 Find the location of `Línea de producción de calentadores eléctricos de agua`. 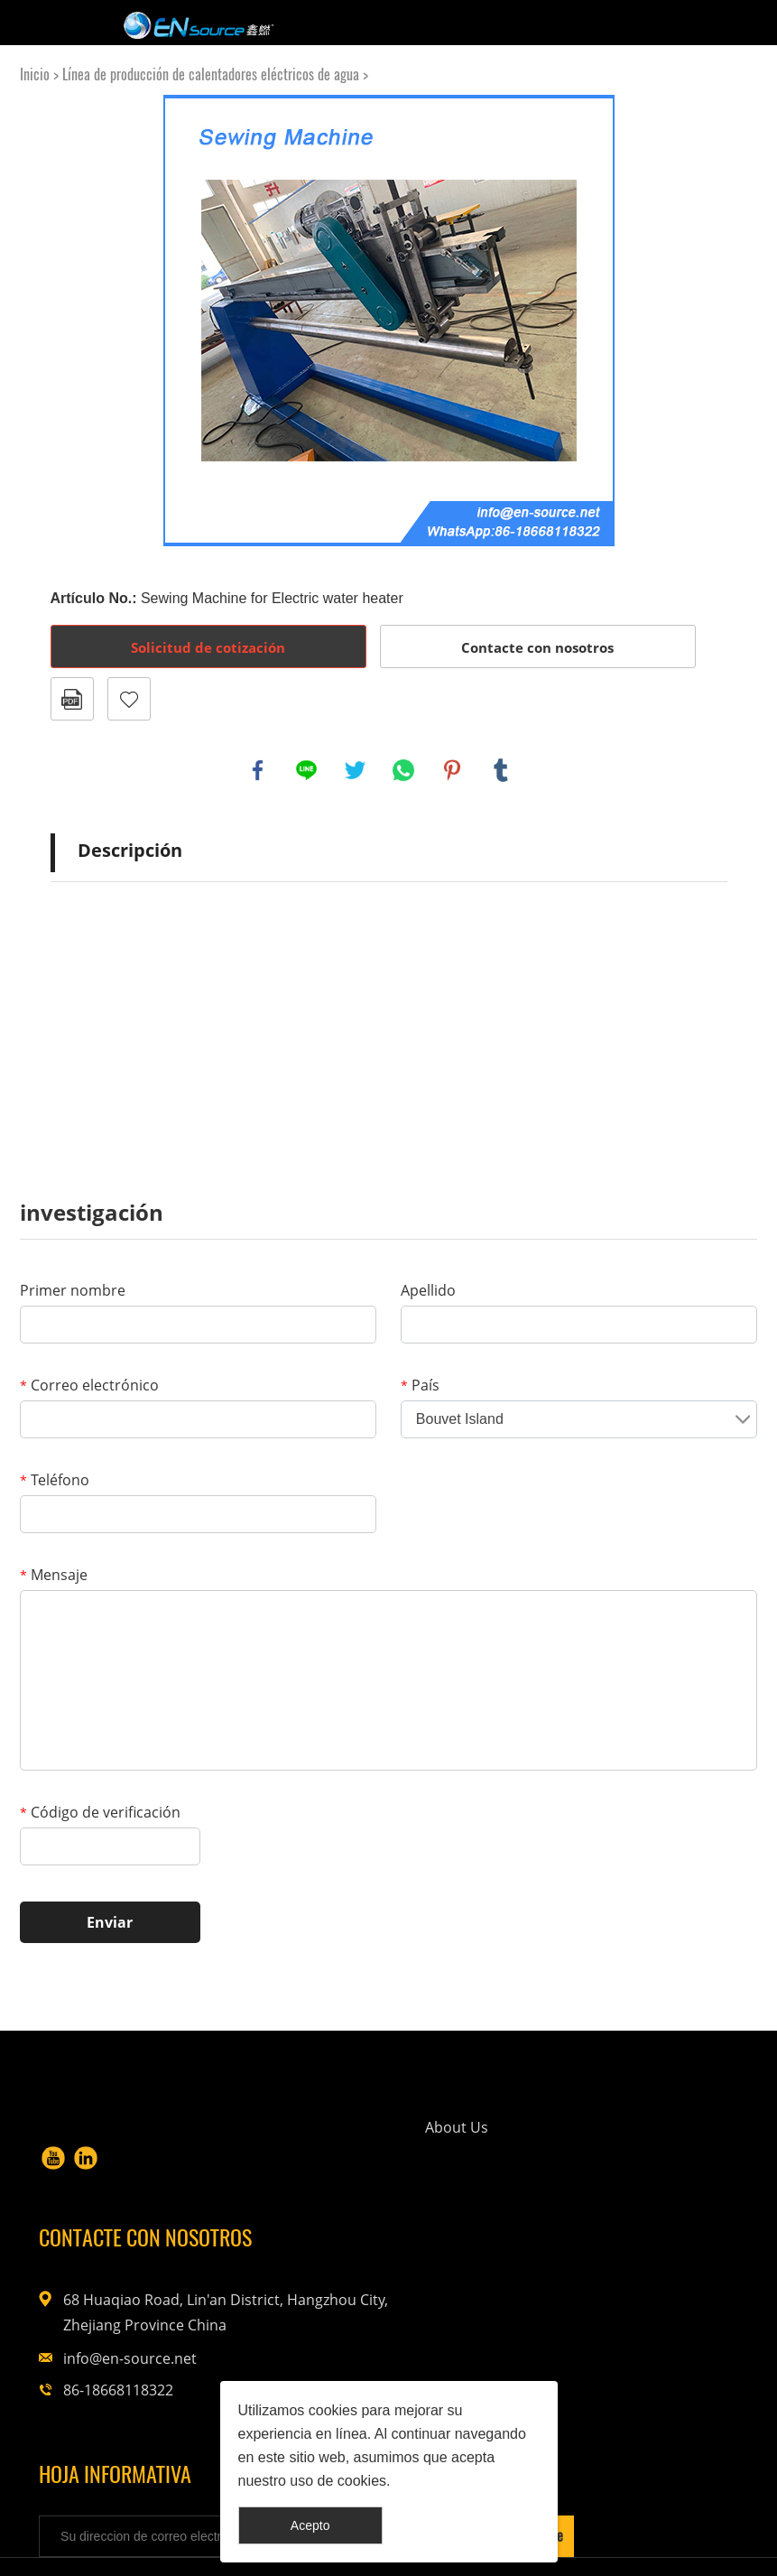

Línea de producción de calentadores eléctricos de agua is located at coordinates (210, 74).